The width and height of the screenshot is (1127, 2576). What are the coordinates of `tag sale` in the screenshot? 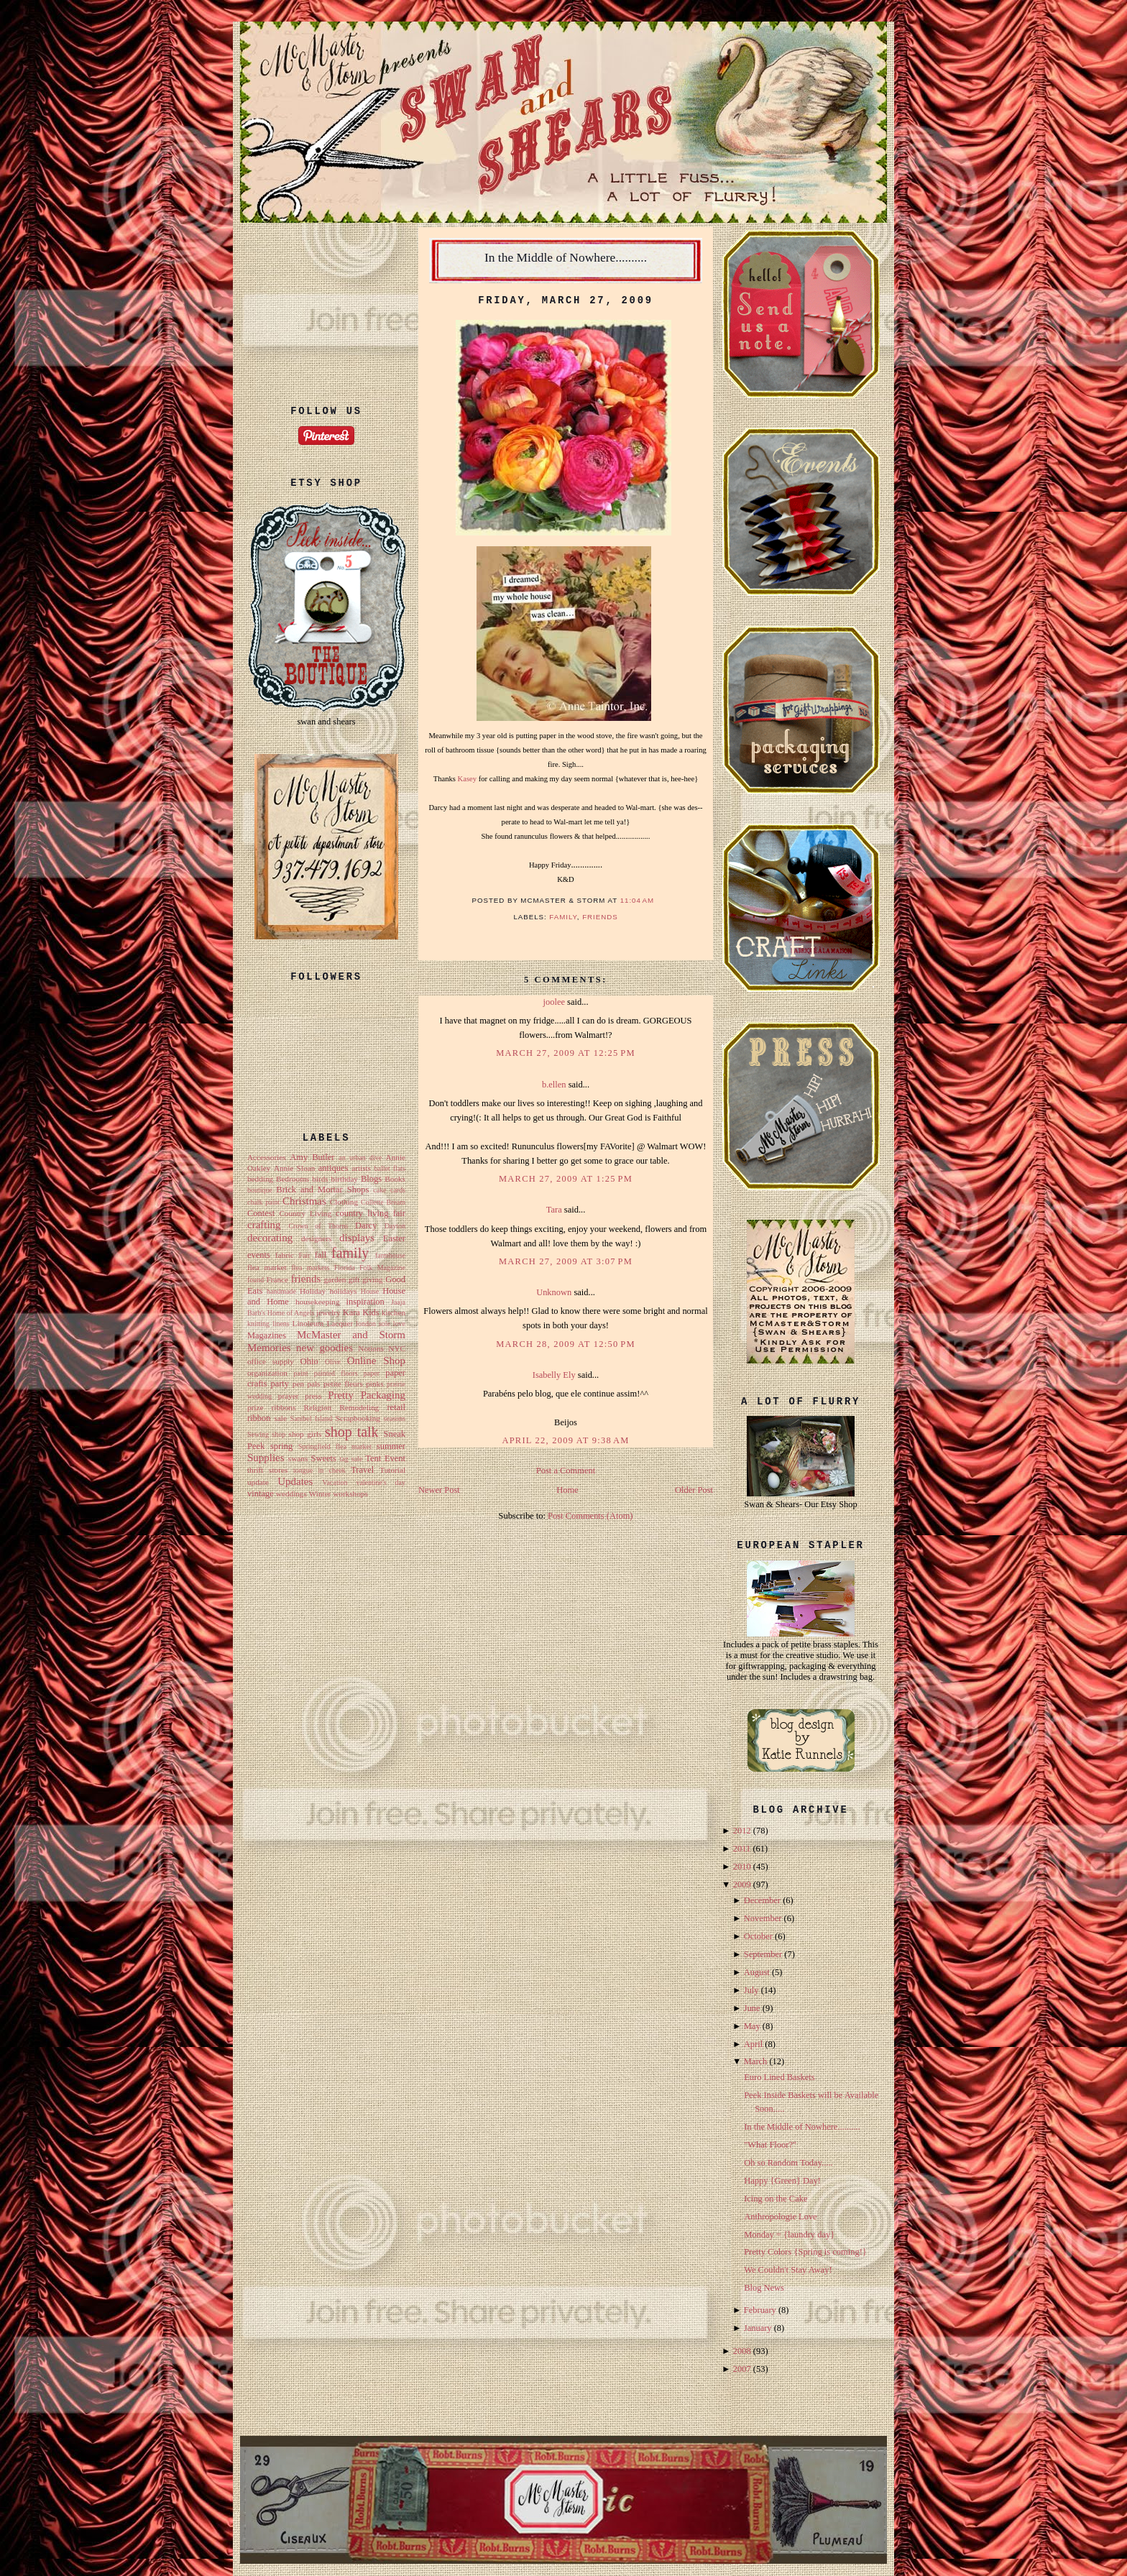 It's located at (351, 1459).